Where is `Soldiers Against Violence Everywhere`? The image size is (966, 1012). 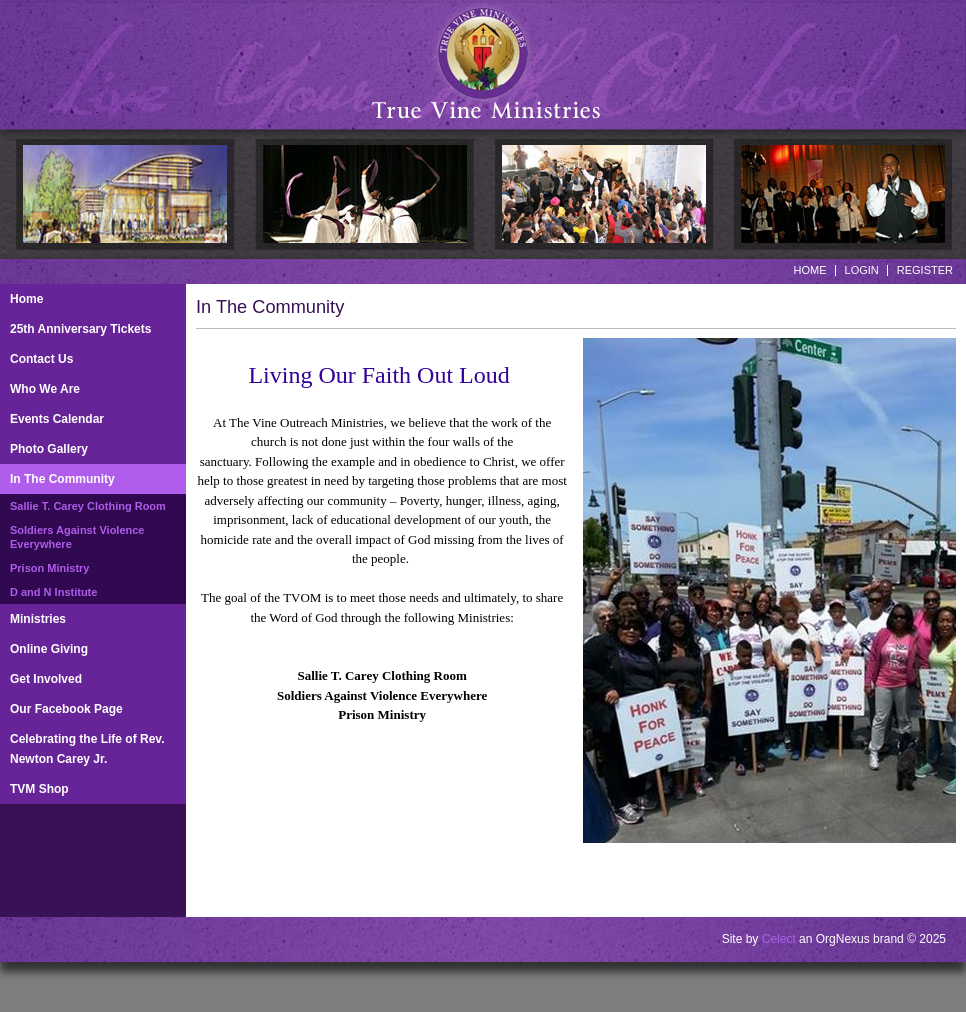 Soldiers Against Violence Everywhere is located at coordinates (77, 537).